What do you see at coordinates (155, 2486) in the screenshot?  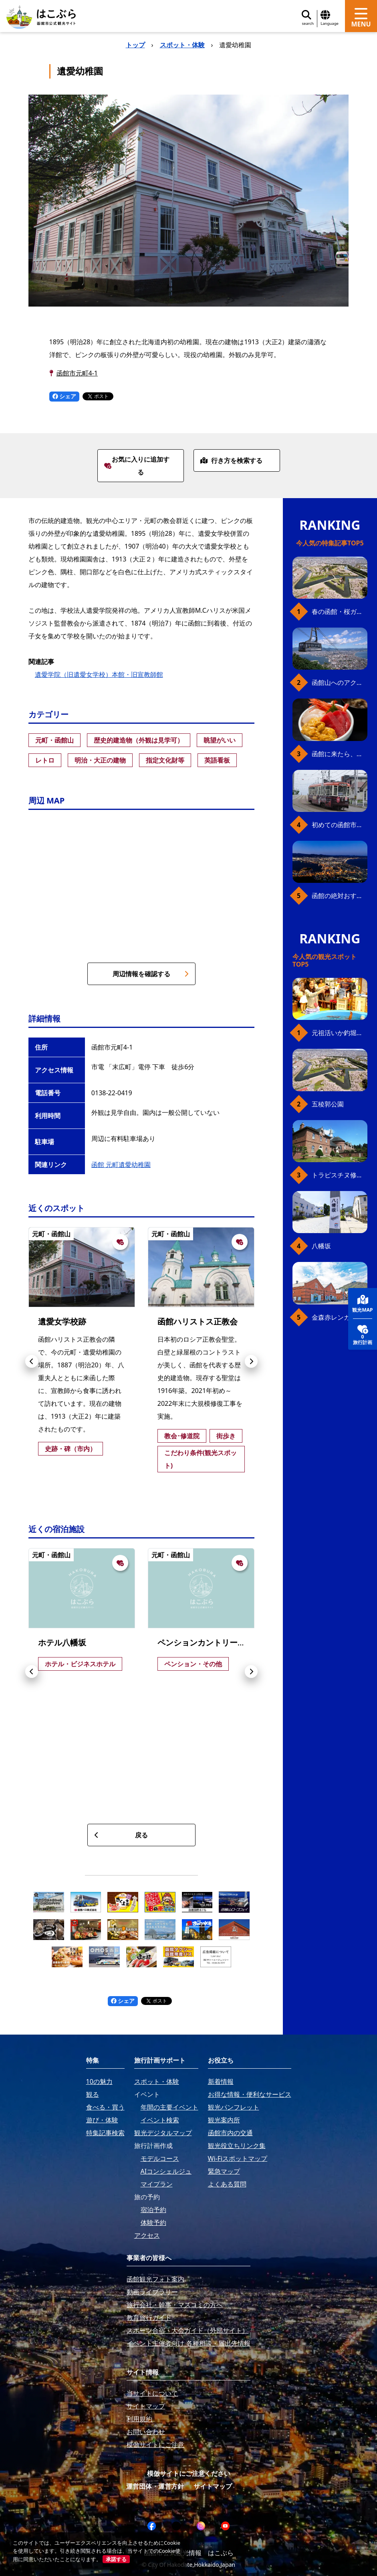 I see `運営団体・運営方針` at bounding box center [155, 2486].